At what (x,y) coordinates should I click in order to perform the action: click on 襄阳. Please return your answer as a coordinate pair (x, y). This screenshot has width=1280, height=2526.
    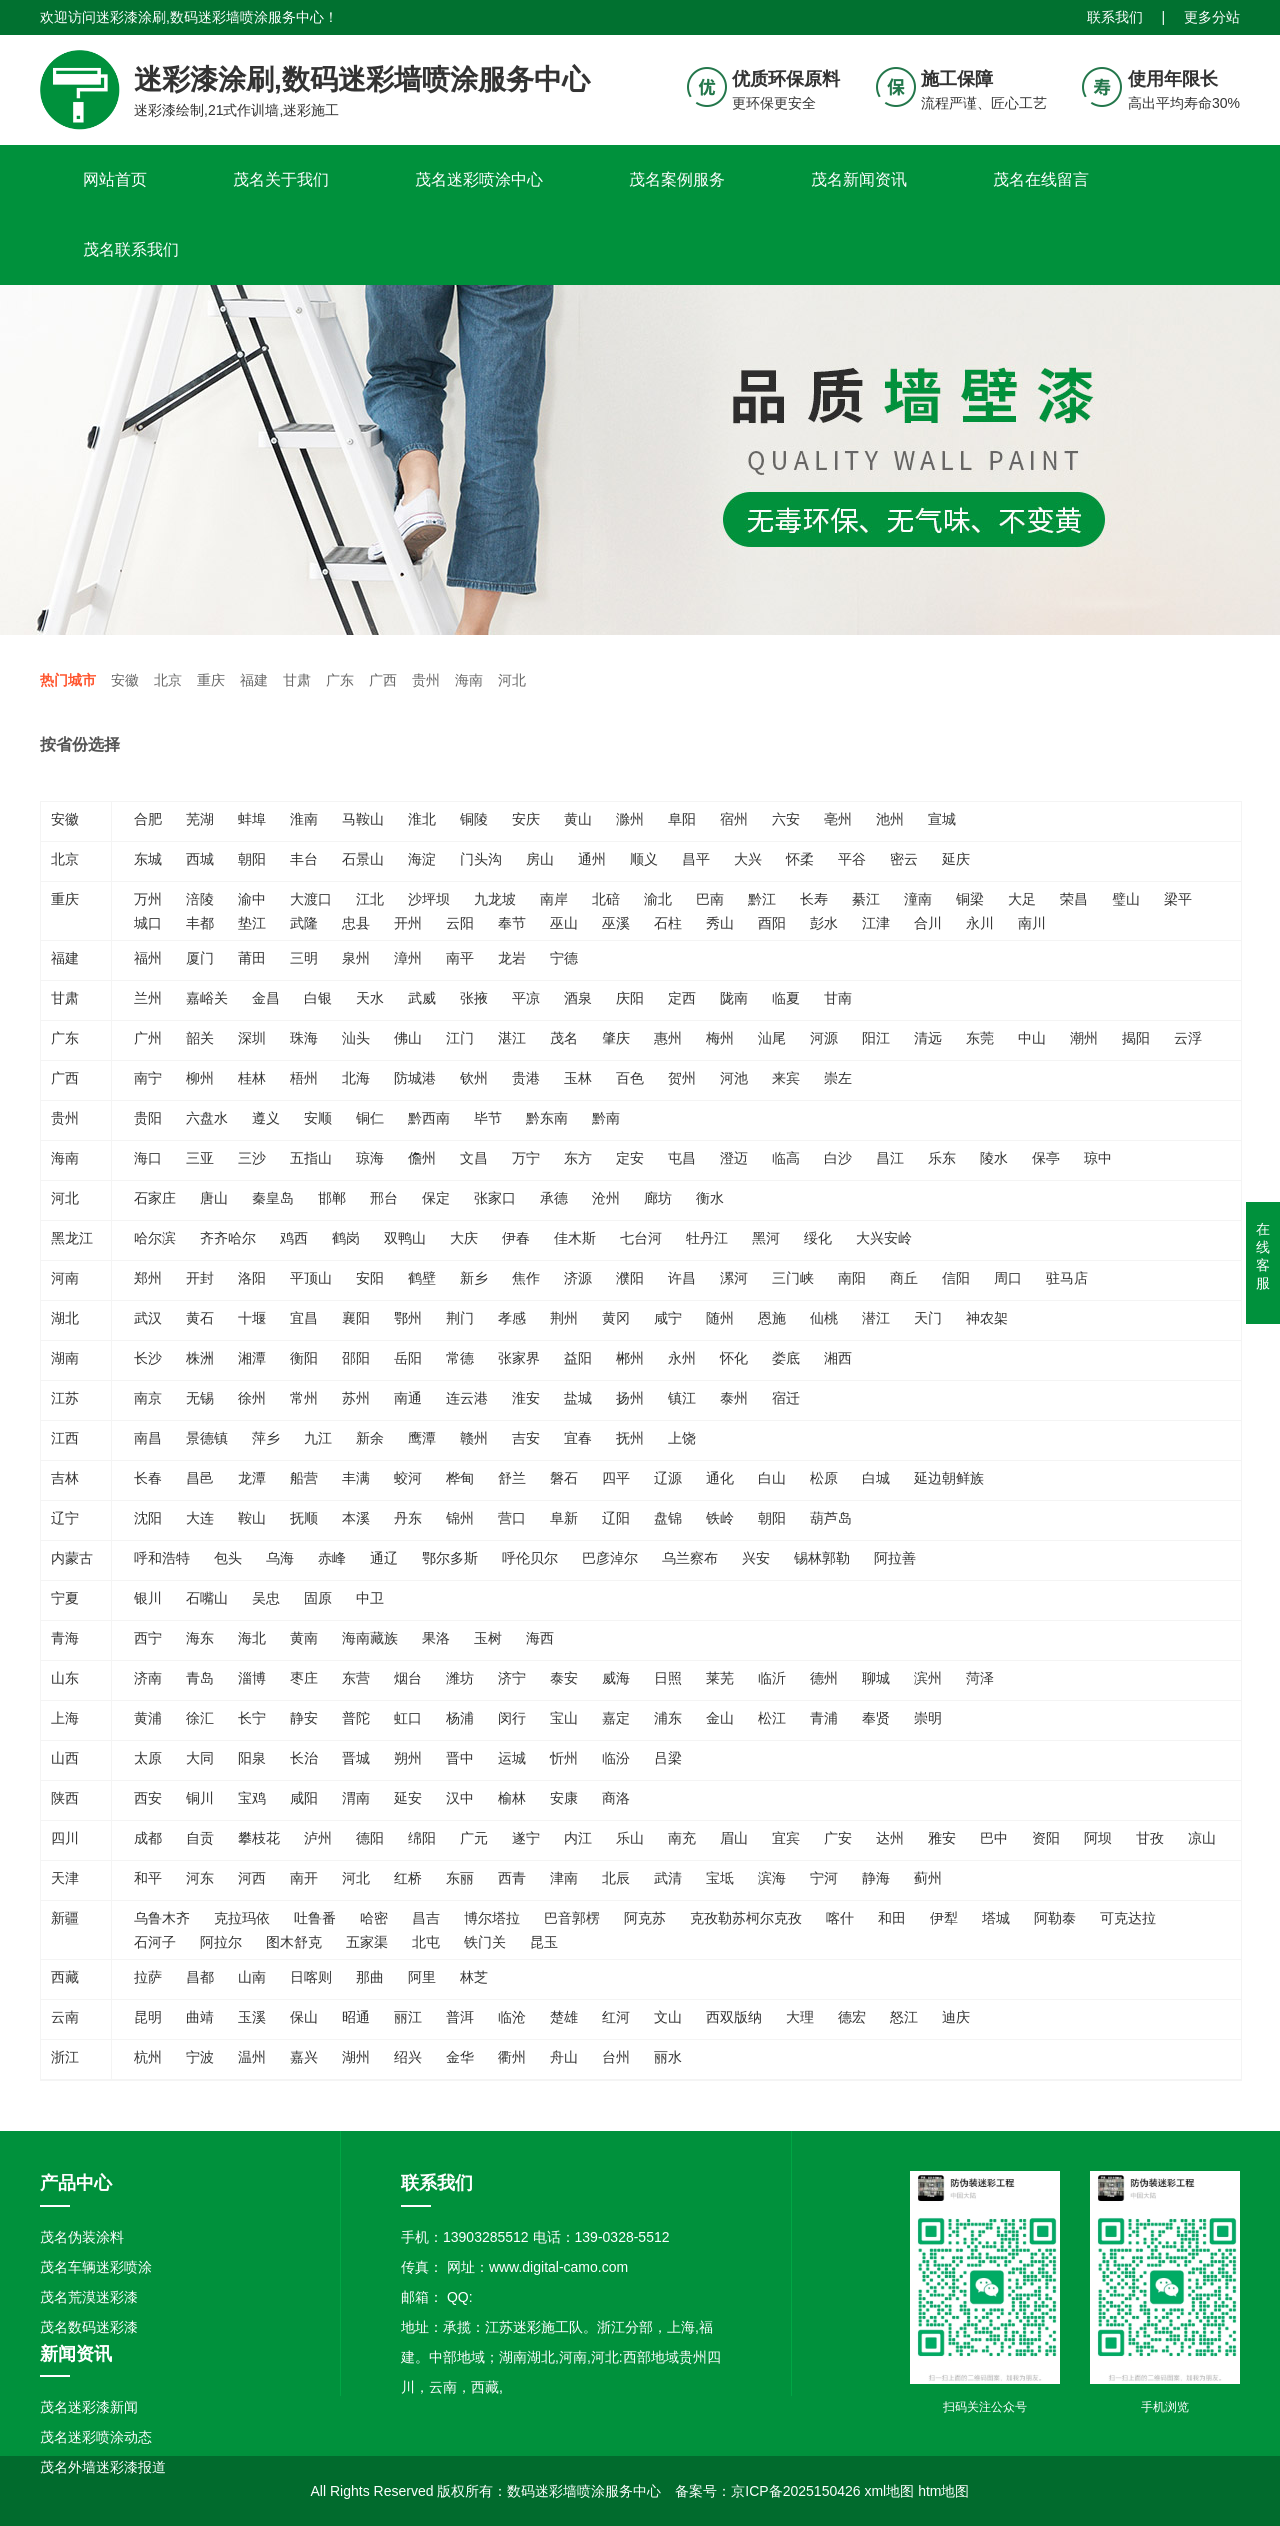
    Looking at the image, I should click on (356, 1318).